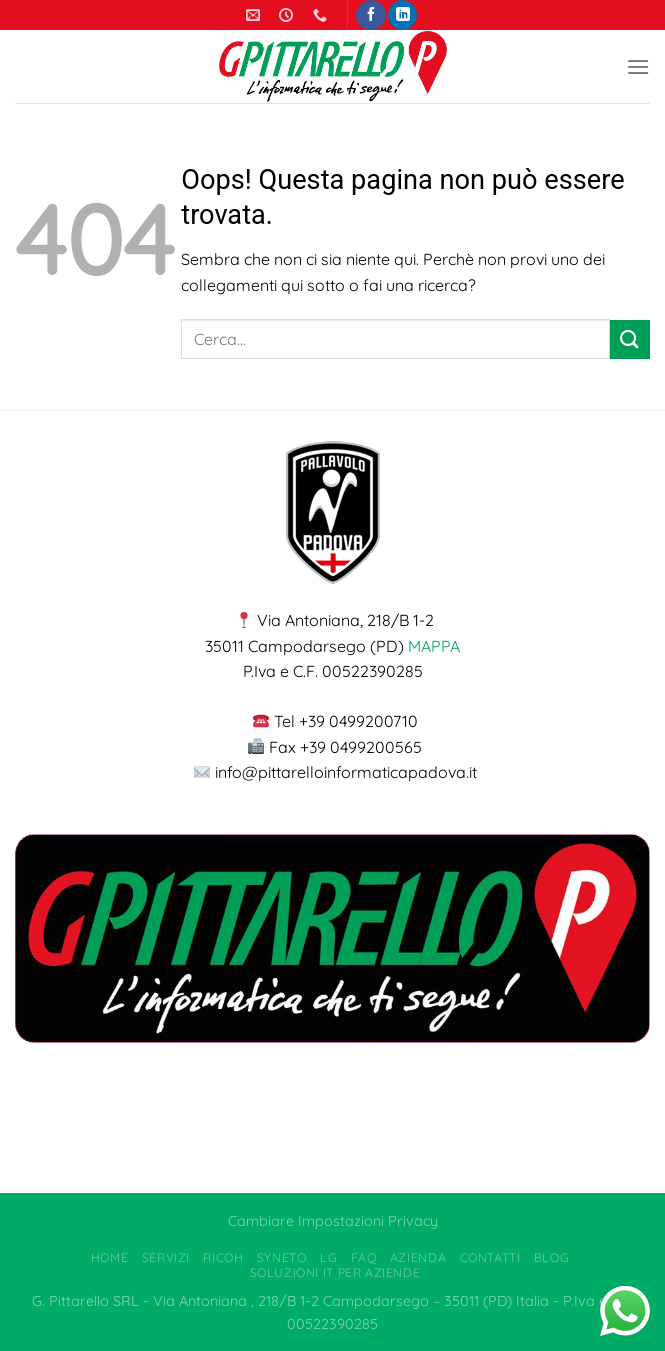 The width and height of the screenshot is (665, 1351). I want to click on Cambiare Impostazioni Privacy, so click(333, 1221).